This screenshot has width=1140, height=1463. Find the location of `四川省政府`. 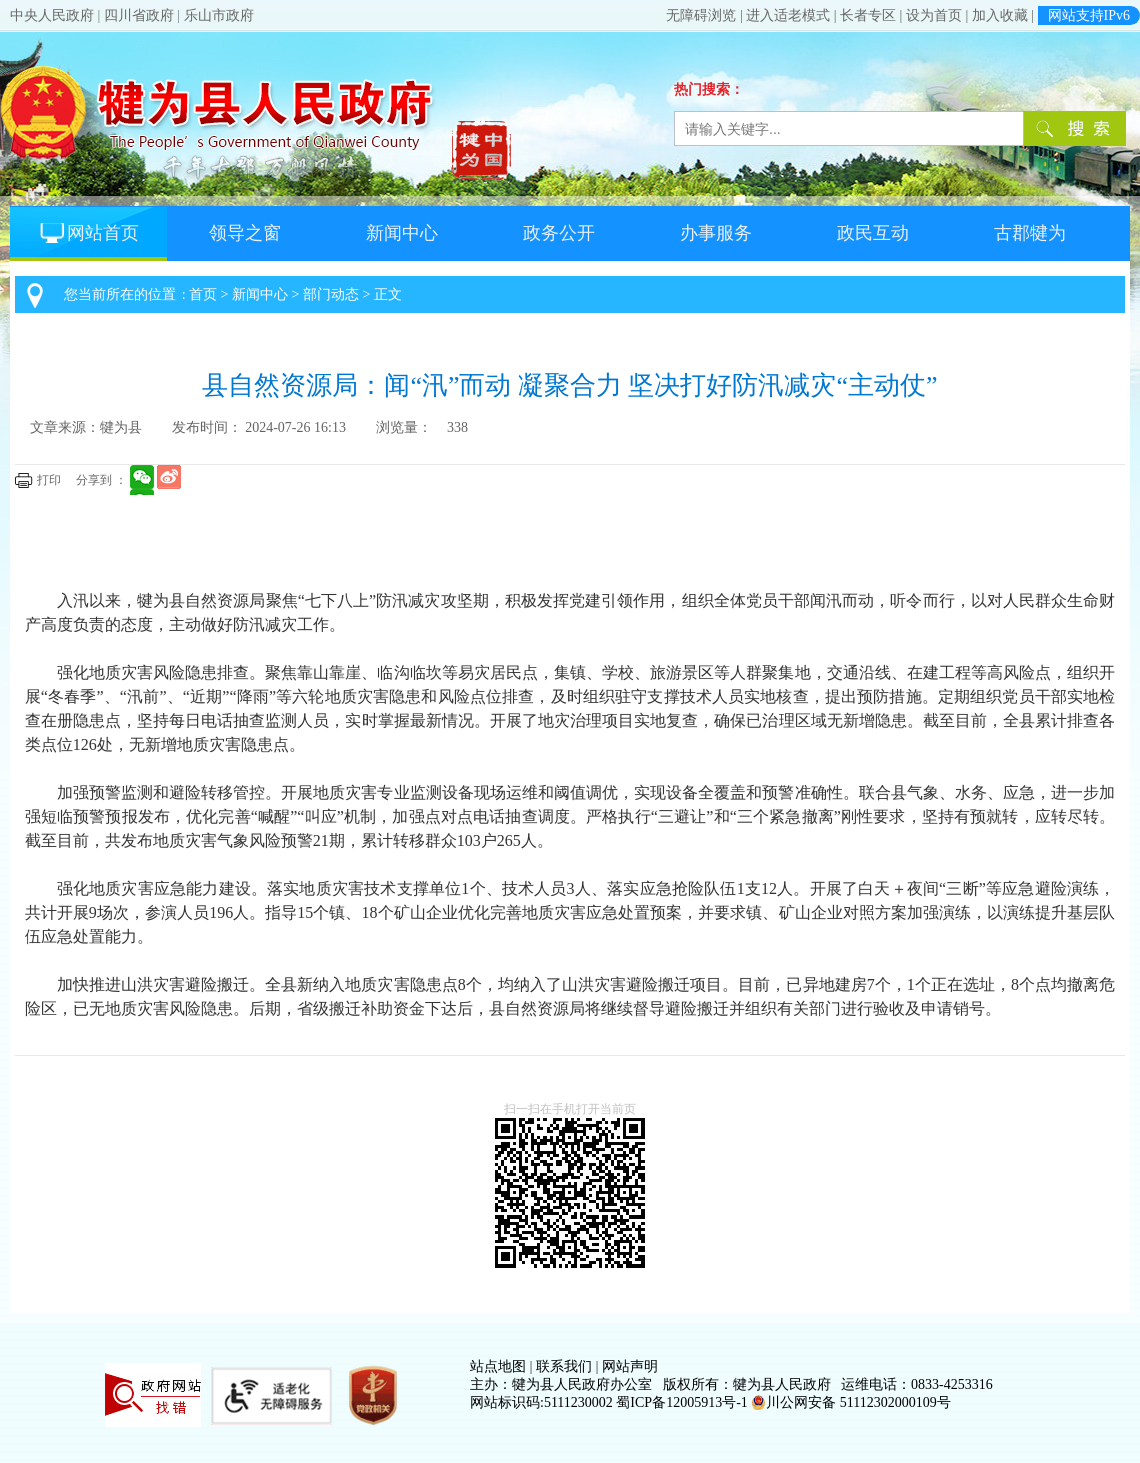

四川省政府 is located at coordinates (139, 15).